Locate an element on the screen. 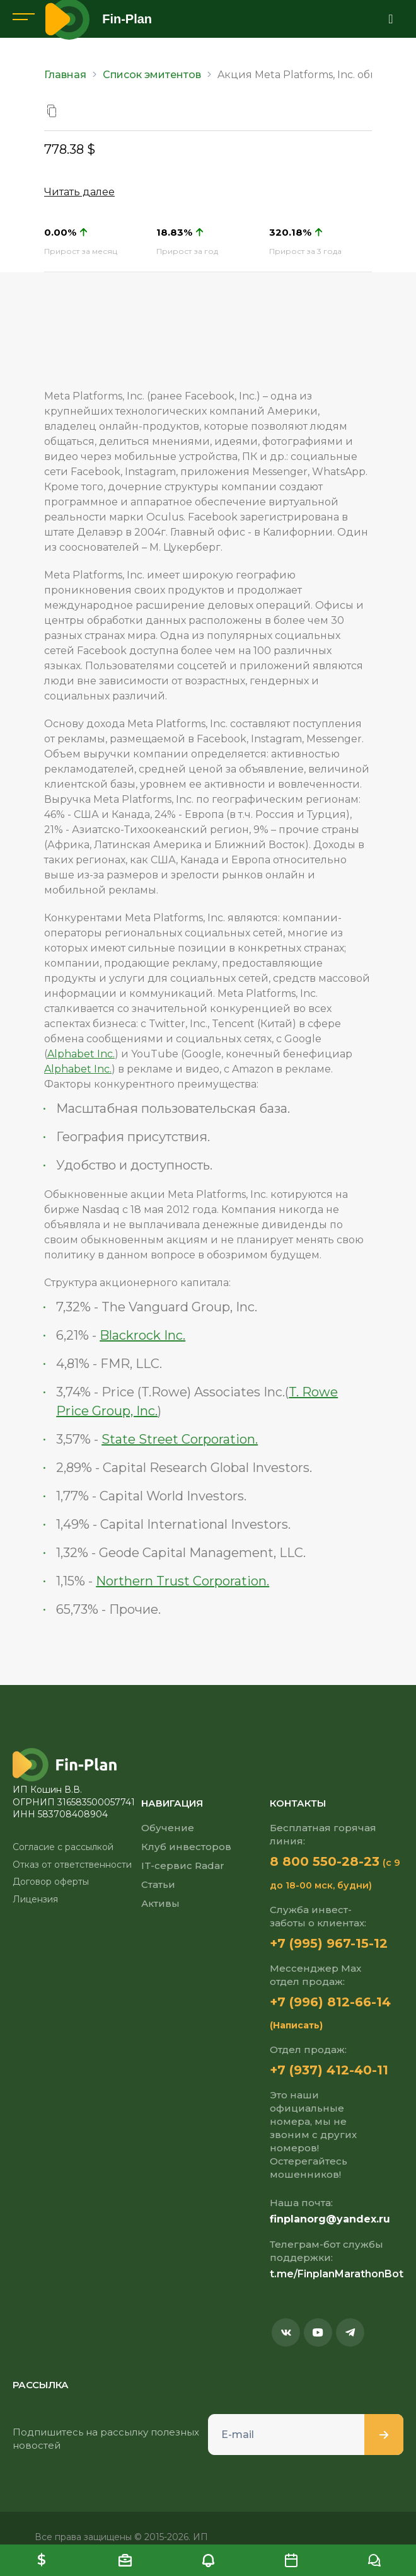 The width and height of the screenshot is (416, 2576). +7 (996) 812-66-14 is located at coordinates (330, 2002).